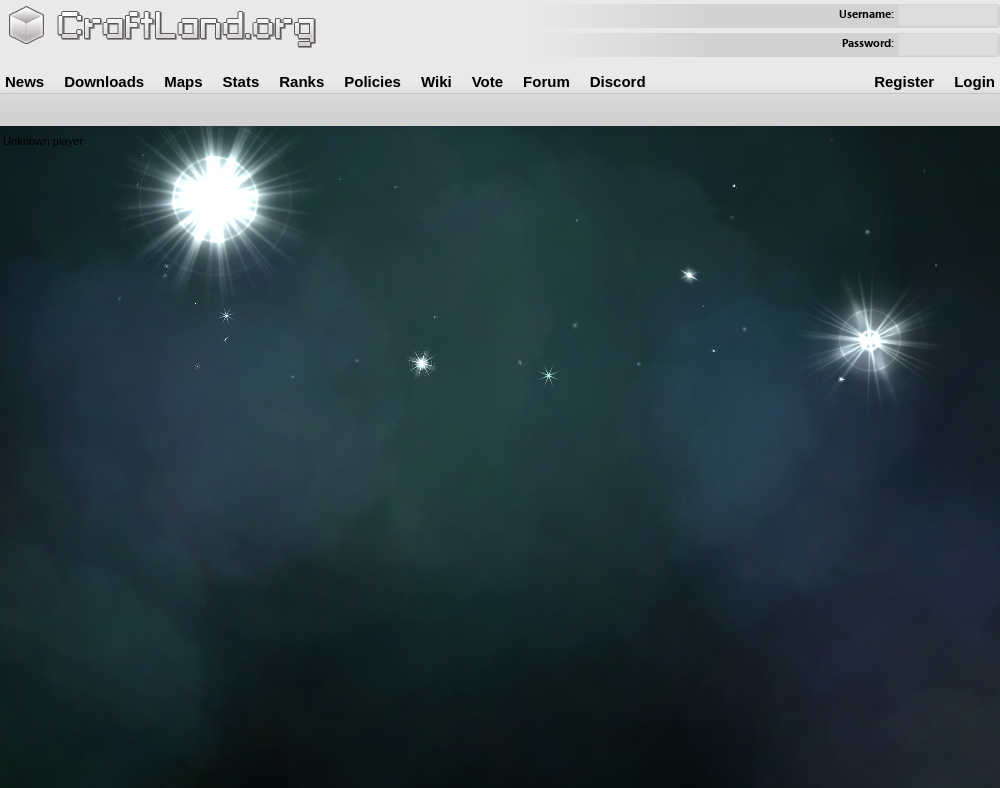  I want to click on Downloads, so click(104, 81).